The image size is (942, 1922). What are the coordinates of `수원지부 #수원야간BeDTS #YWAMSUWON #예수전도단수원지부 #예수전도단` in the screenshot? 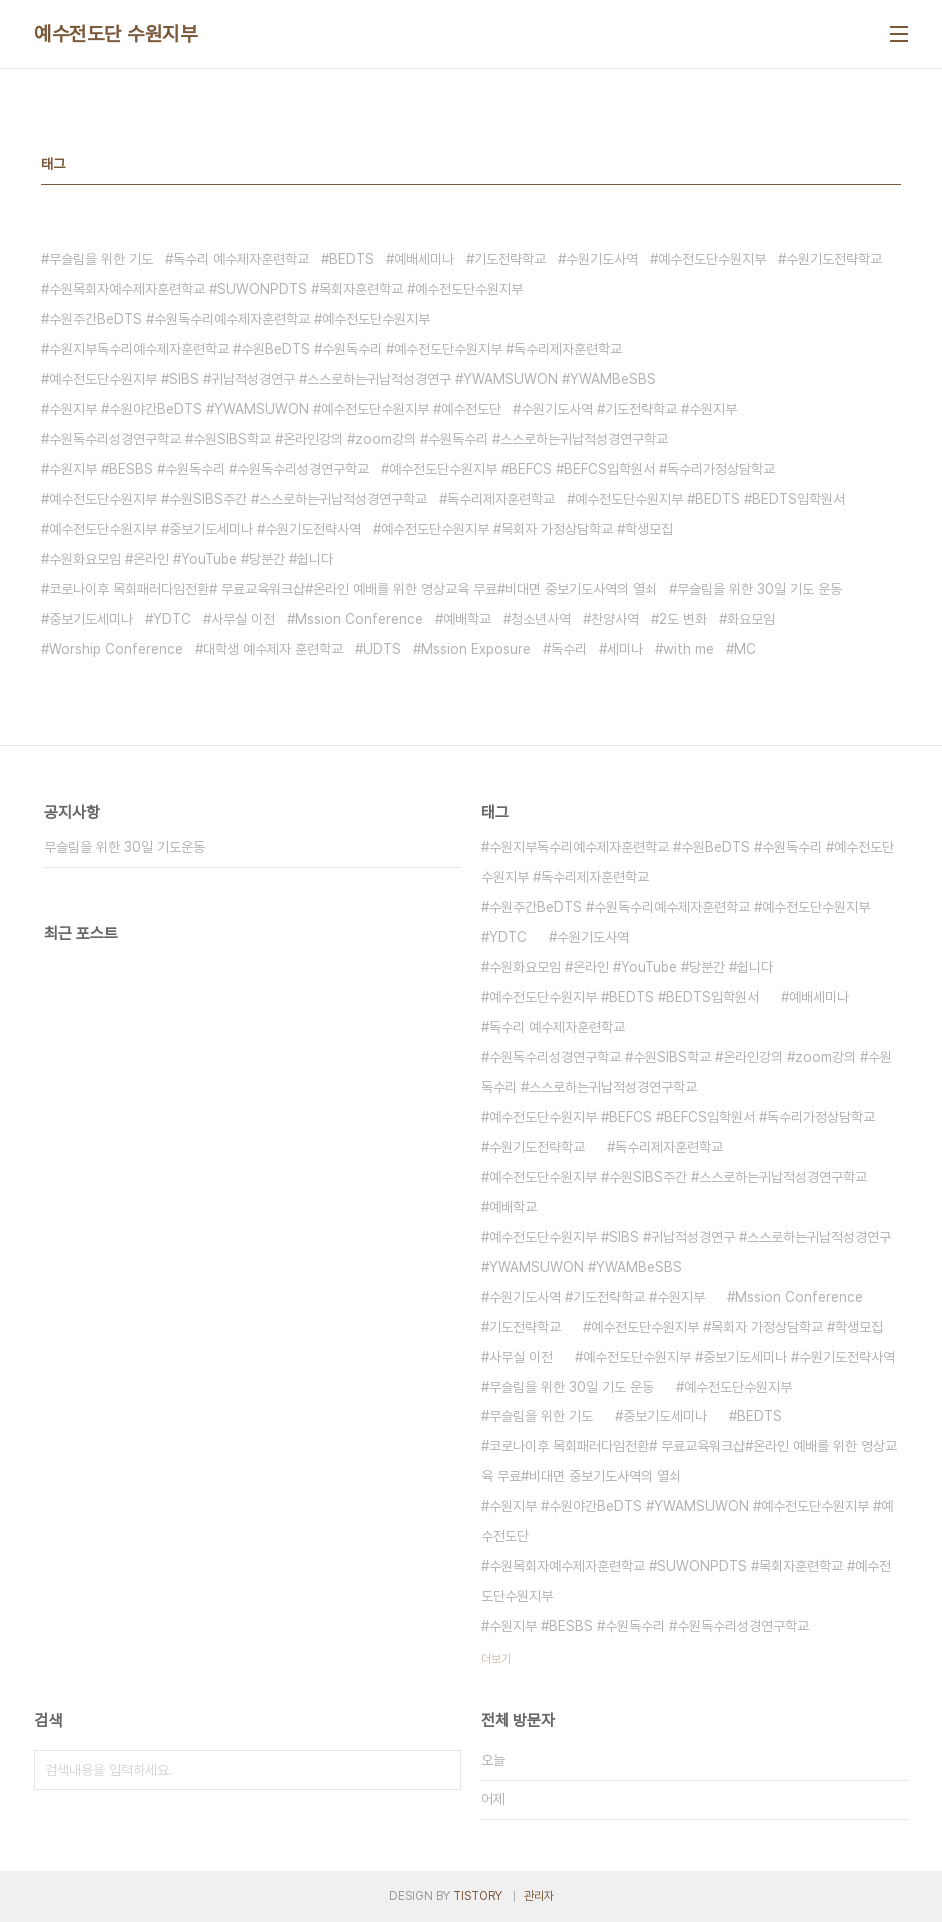 It's located at (275, 409).